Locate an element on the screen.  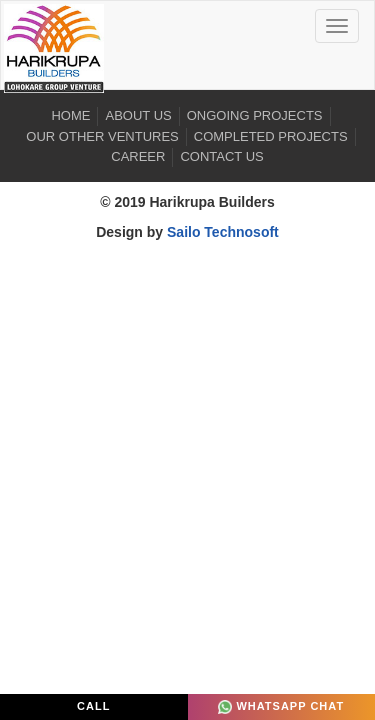
Whatsapp Chat is located at coordinates (281, 707).